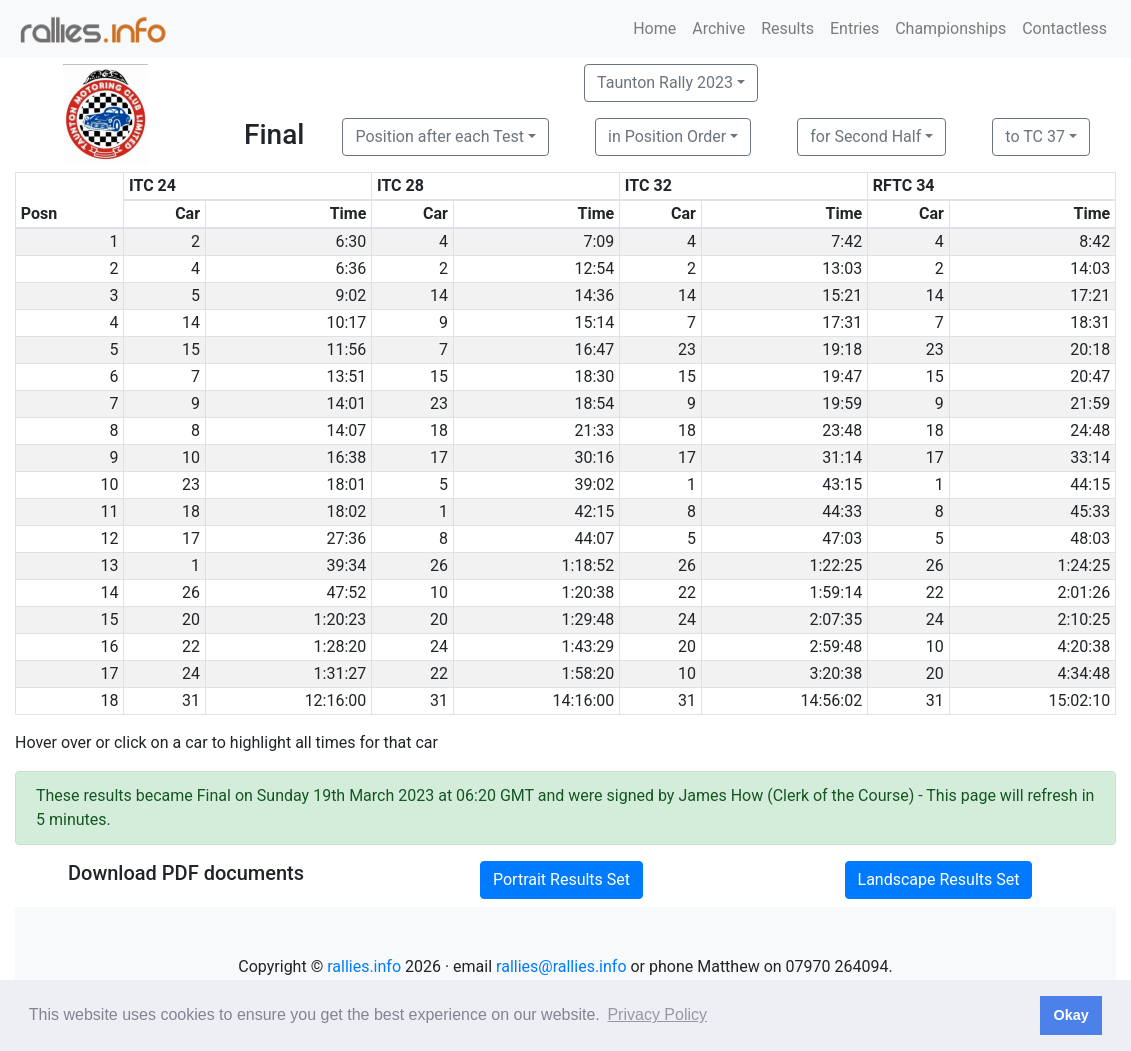  Describe the element at coordinates (667, 136) in the screenshot. I see `in Position Order` at that location.